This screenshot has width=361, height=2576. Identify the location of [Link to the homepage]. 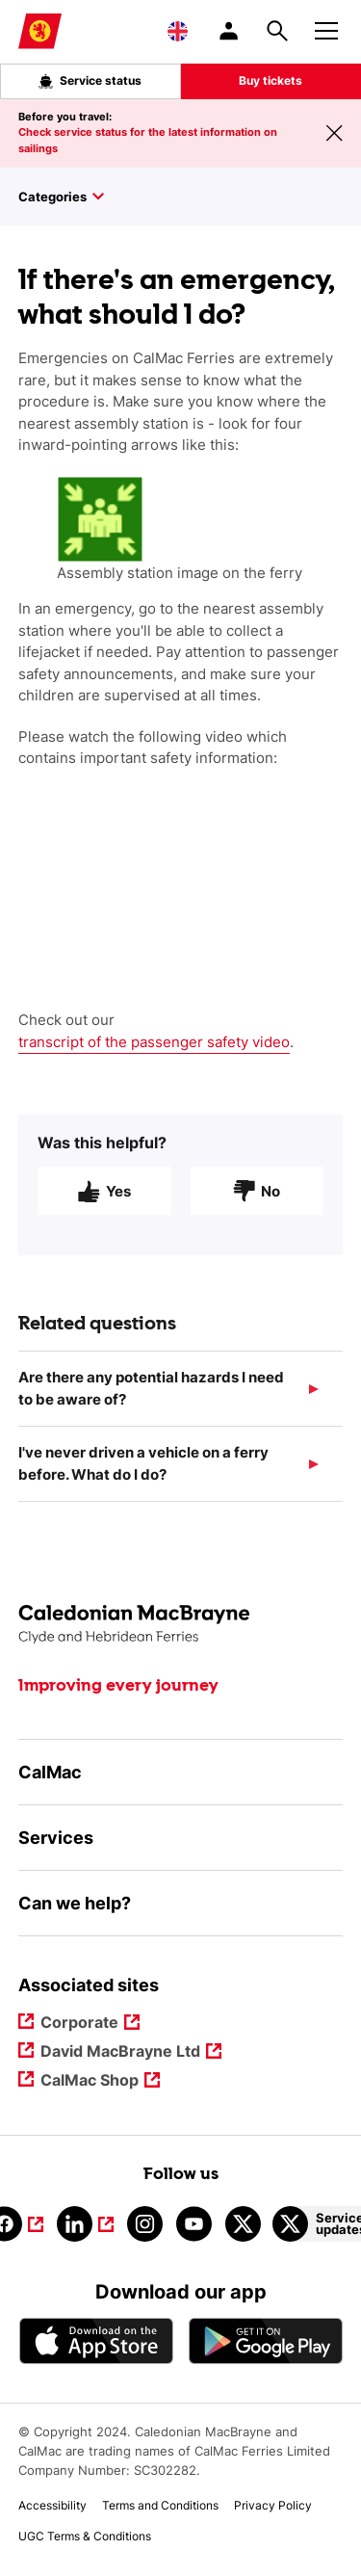
(181, 1624).